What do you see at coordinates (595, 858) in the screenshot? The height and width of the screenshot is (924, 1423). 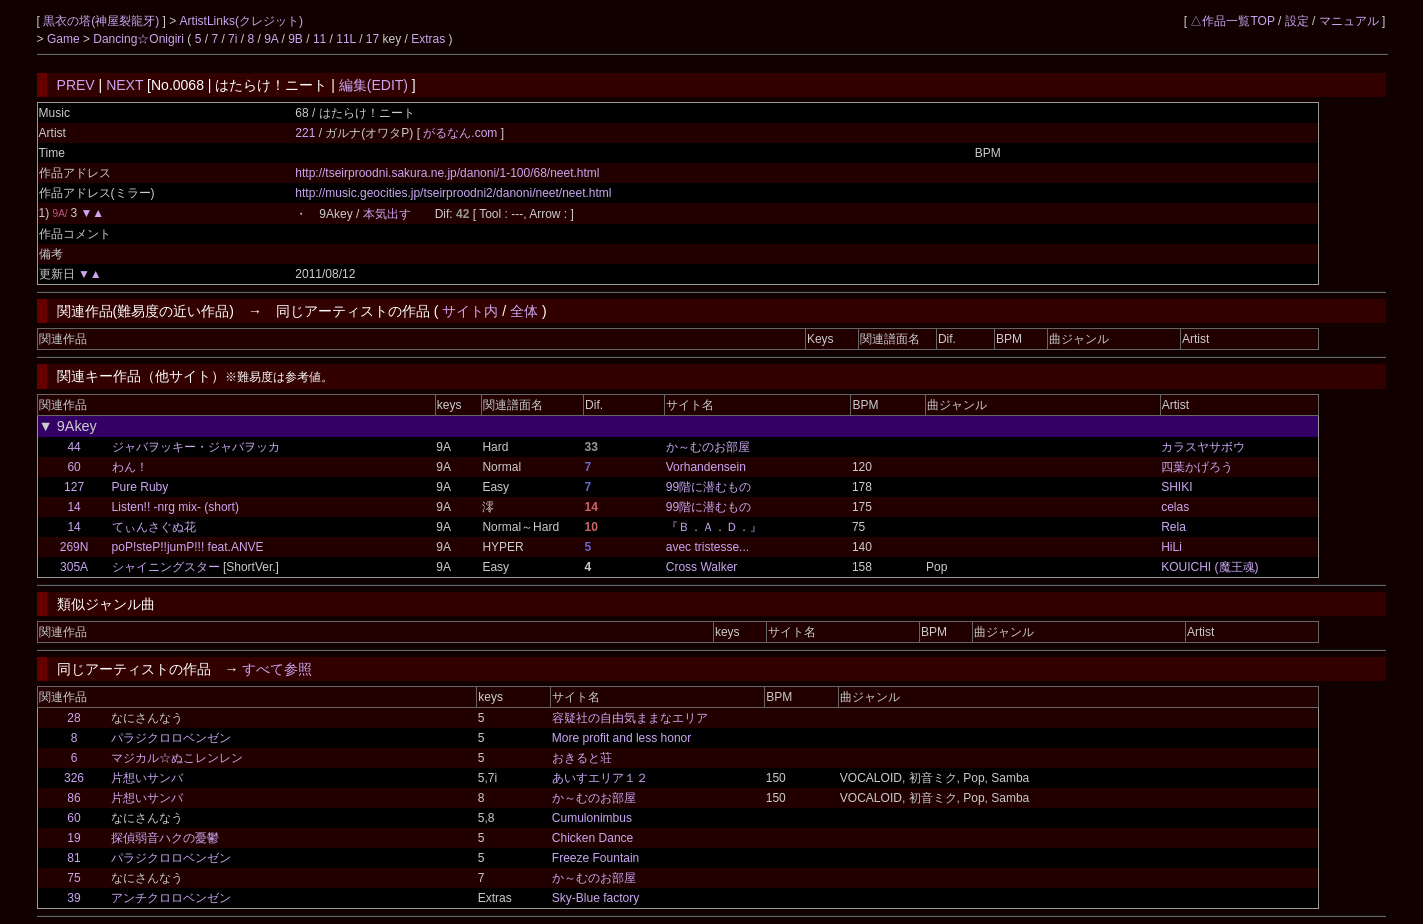 I see `Freeze Fountain` at bounding box center [595, 858].